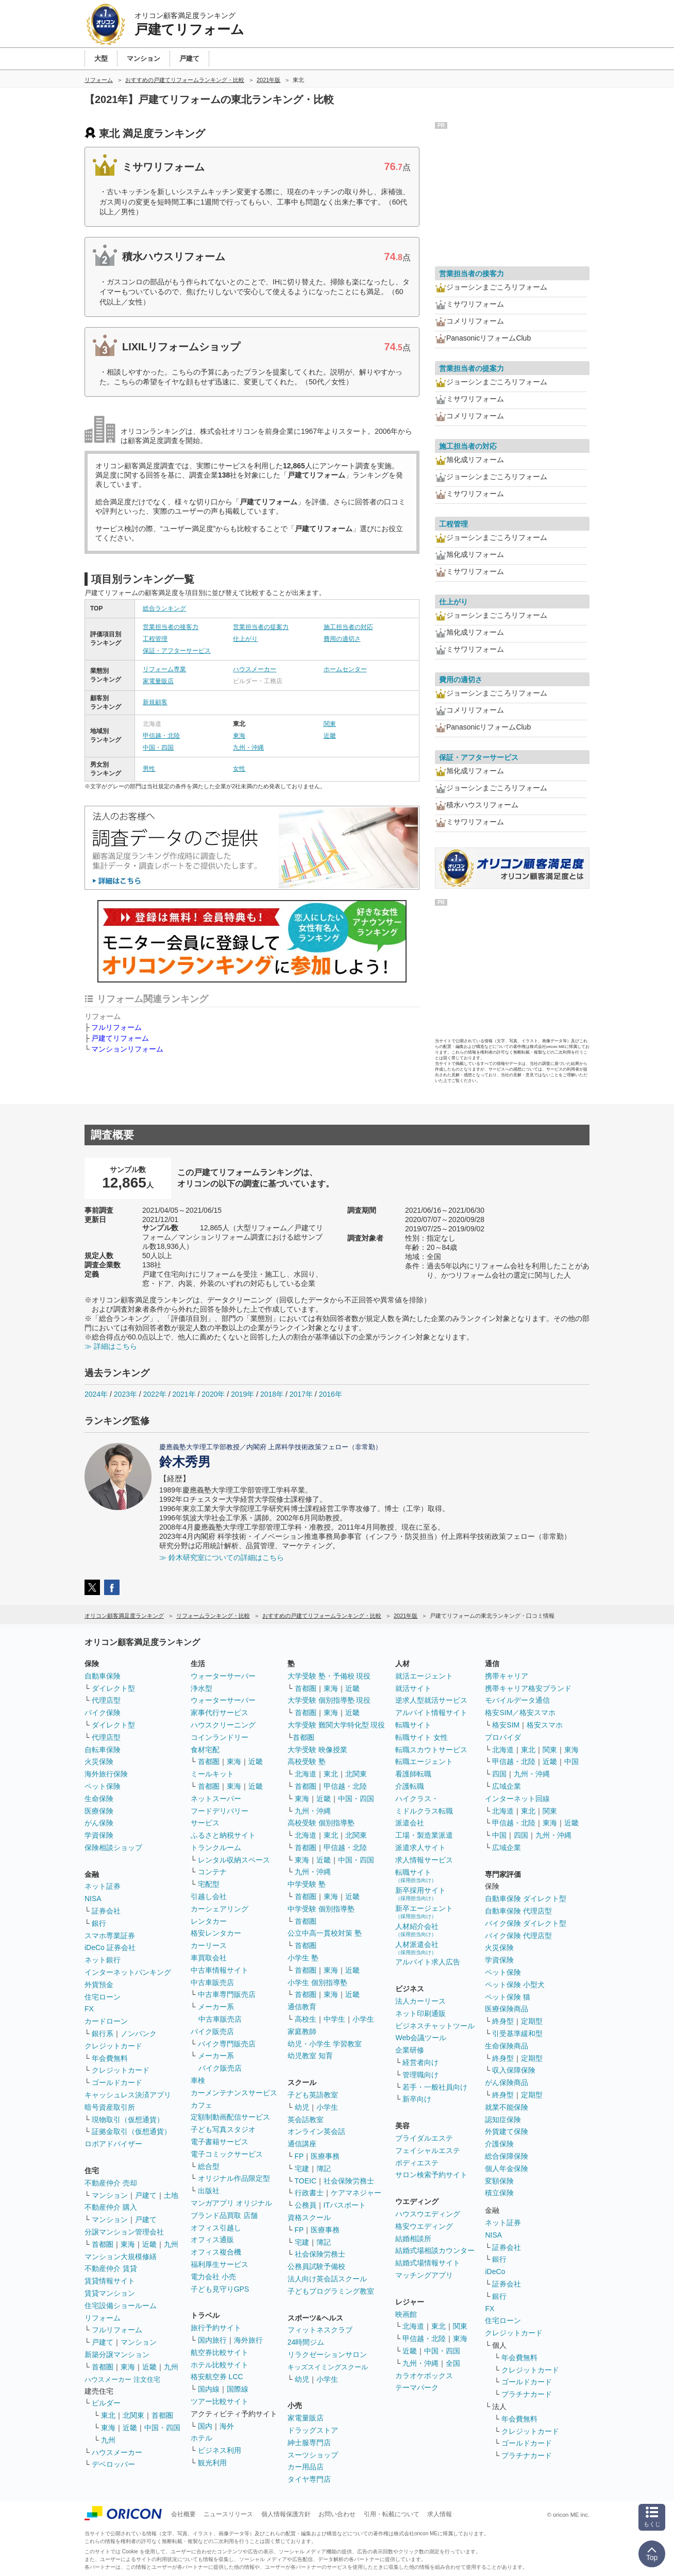  I want to click on テーマパーク, so click(417, 2387).